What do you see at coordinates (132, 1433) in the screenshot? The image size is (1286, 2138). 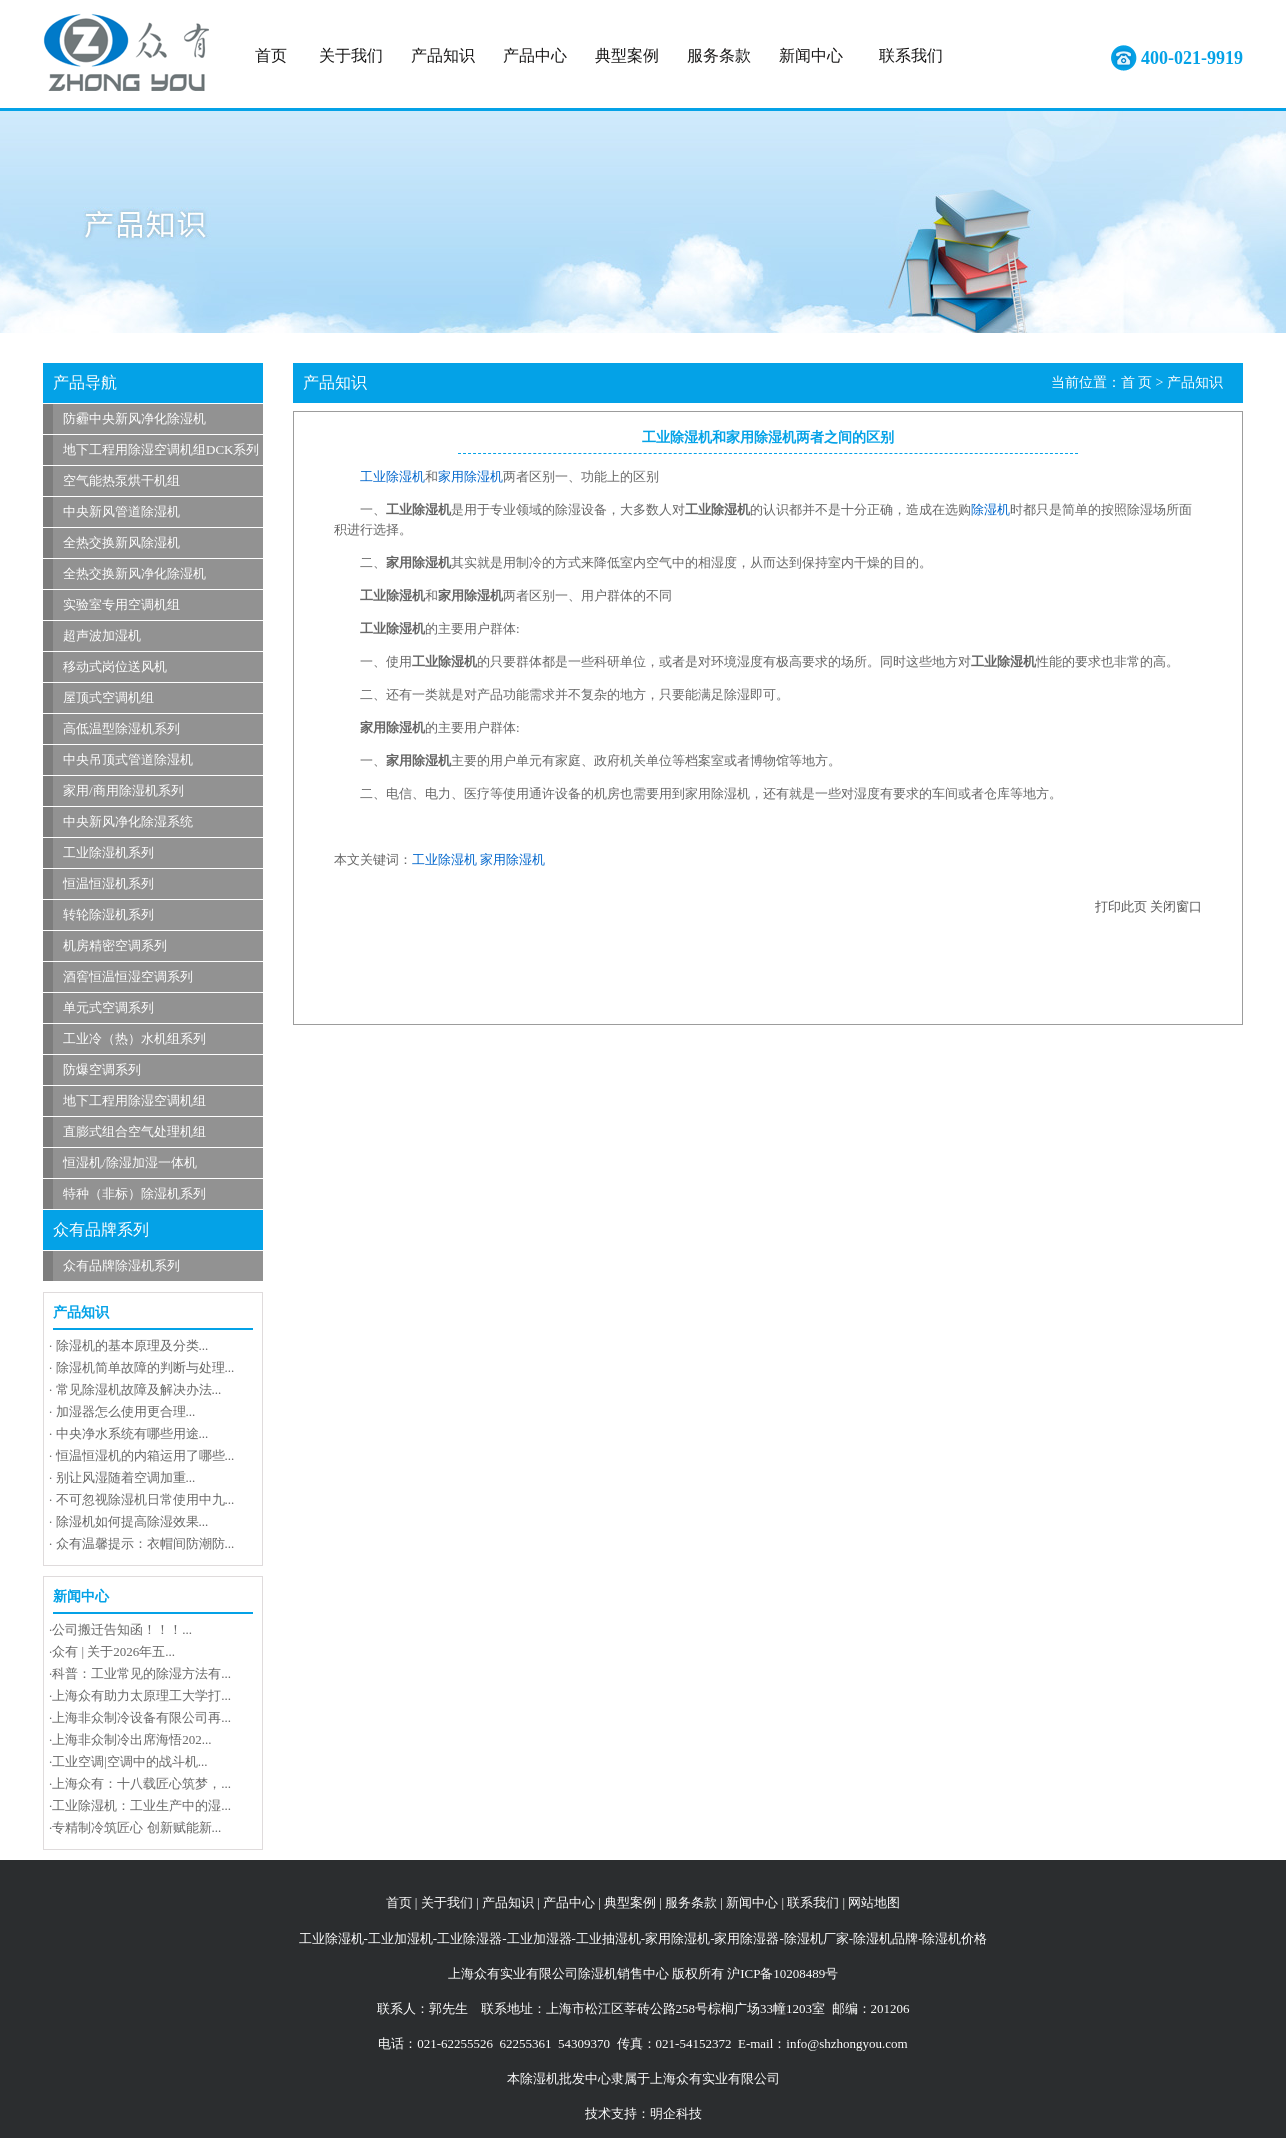 I see `中央净水系统有哪些用途...` at bounding box center [132, 1433].